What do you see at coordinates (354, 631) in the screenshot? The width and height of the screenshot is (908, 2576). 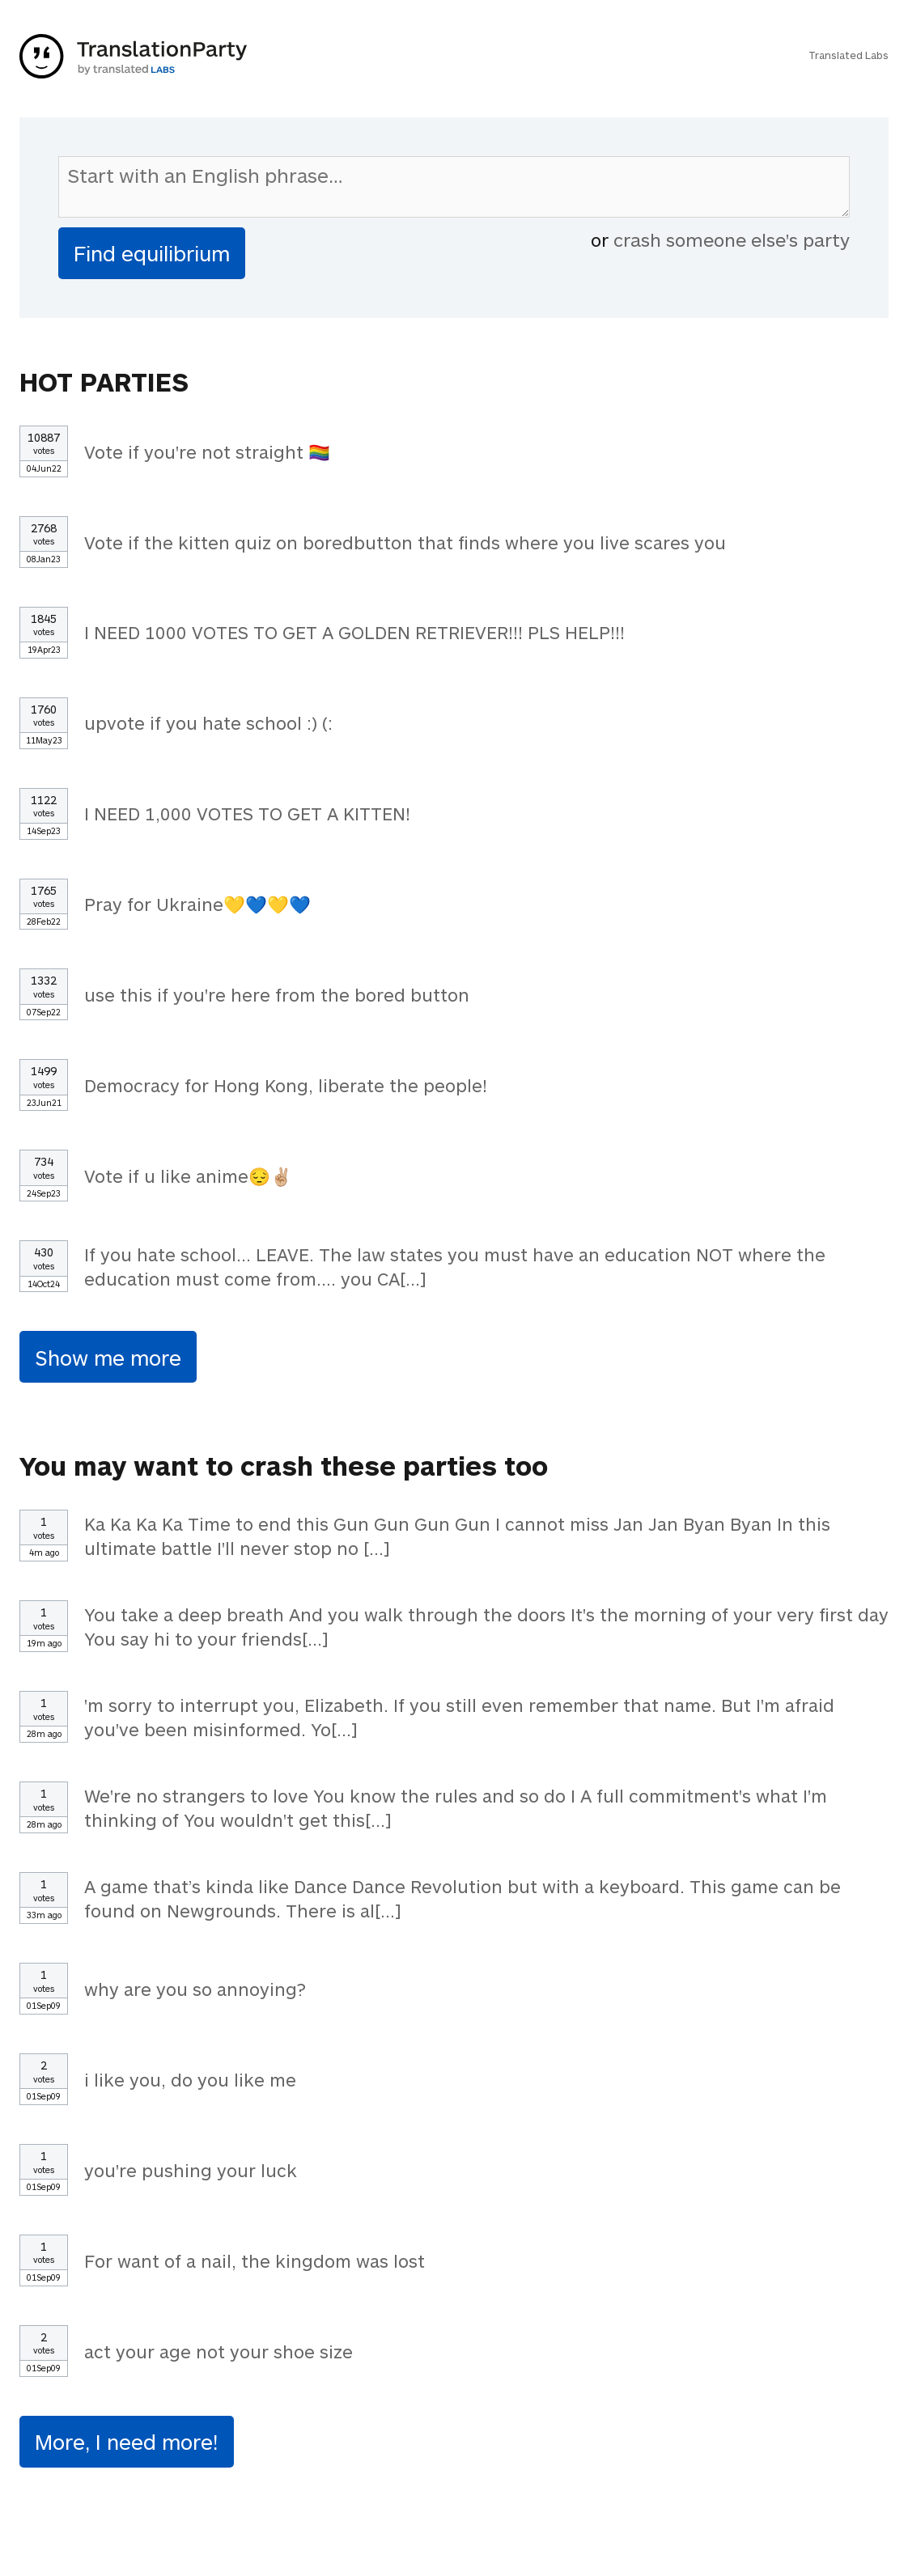 I see `I NEED 1000 VOTES TO GET A GOLDEN RETRIEVER!!! PLS HELP!!!` at bounding box center [354, 631].